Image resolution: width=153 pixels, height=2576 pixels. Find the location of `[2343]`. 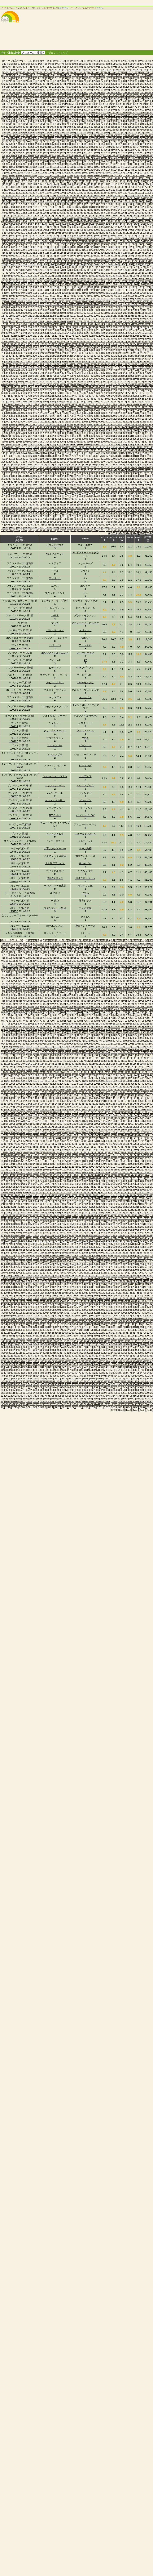

[2343] is located at coordinates (92, 344).